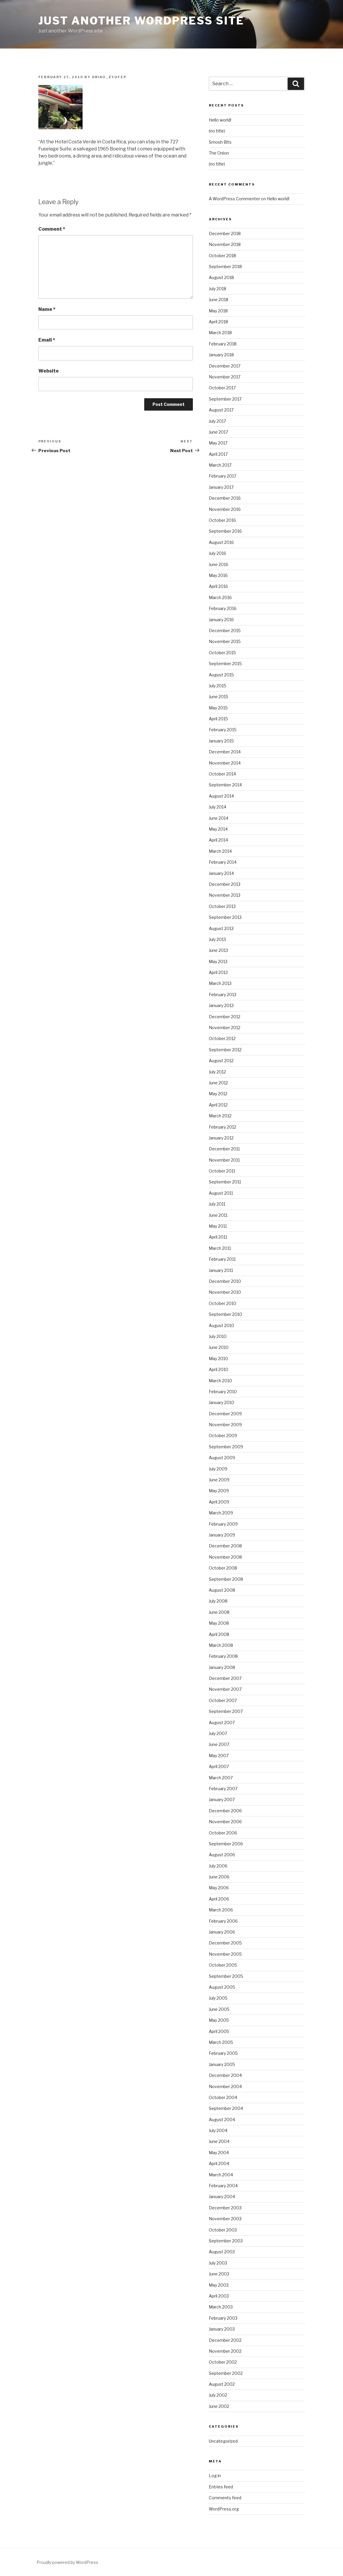  I want to click on July 2006, so click(218, 1865).